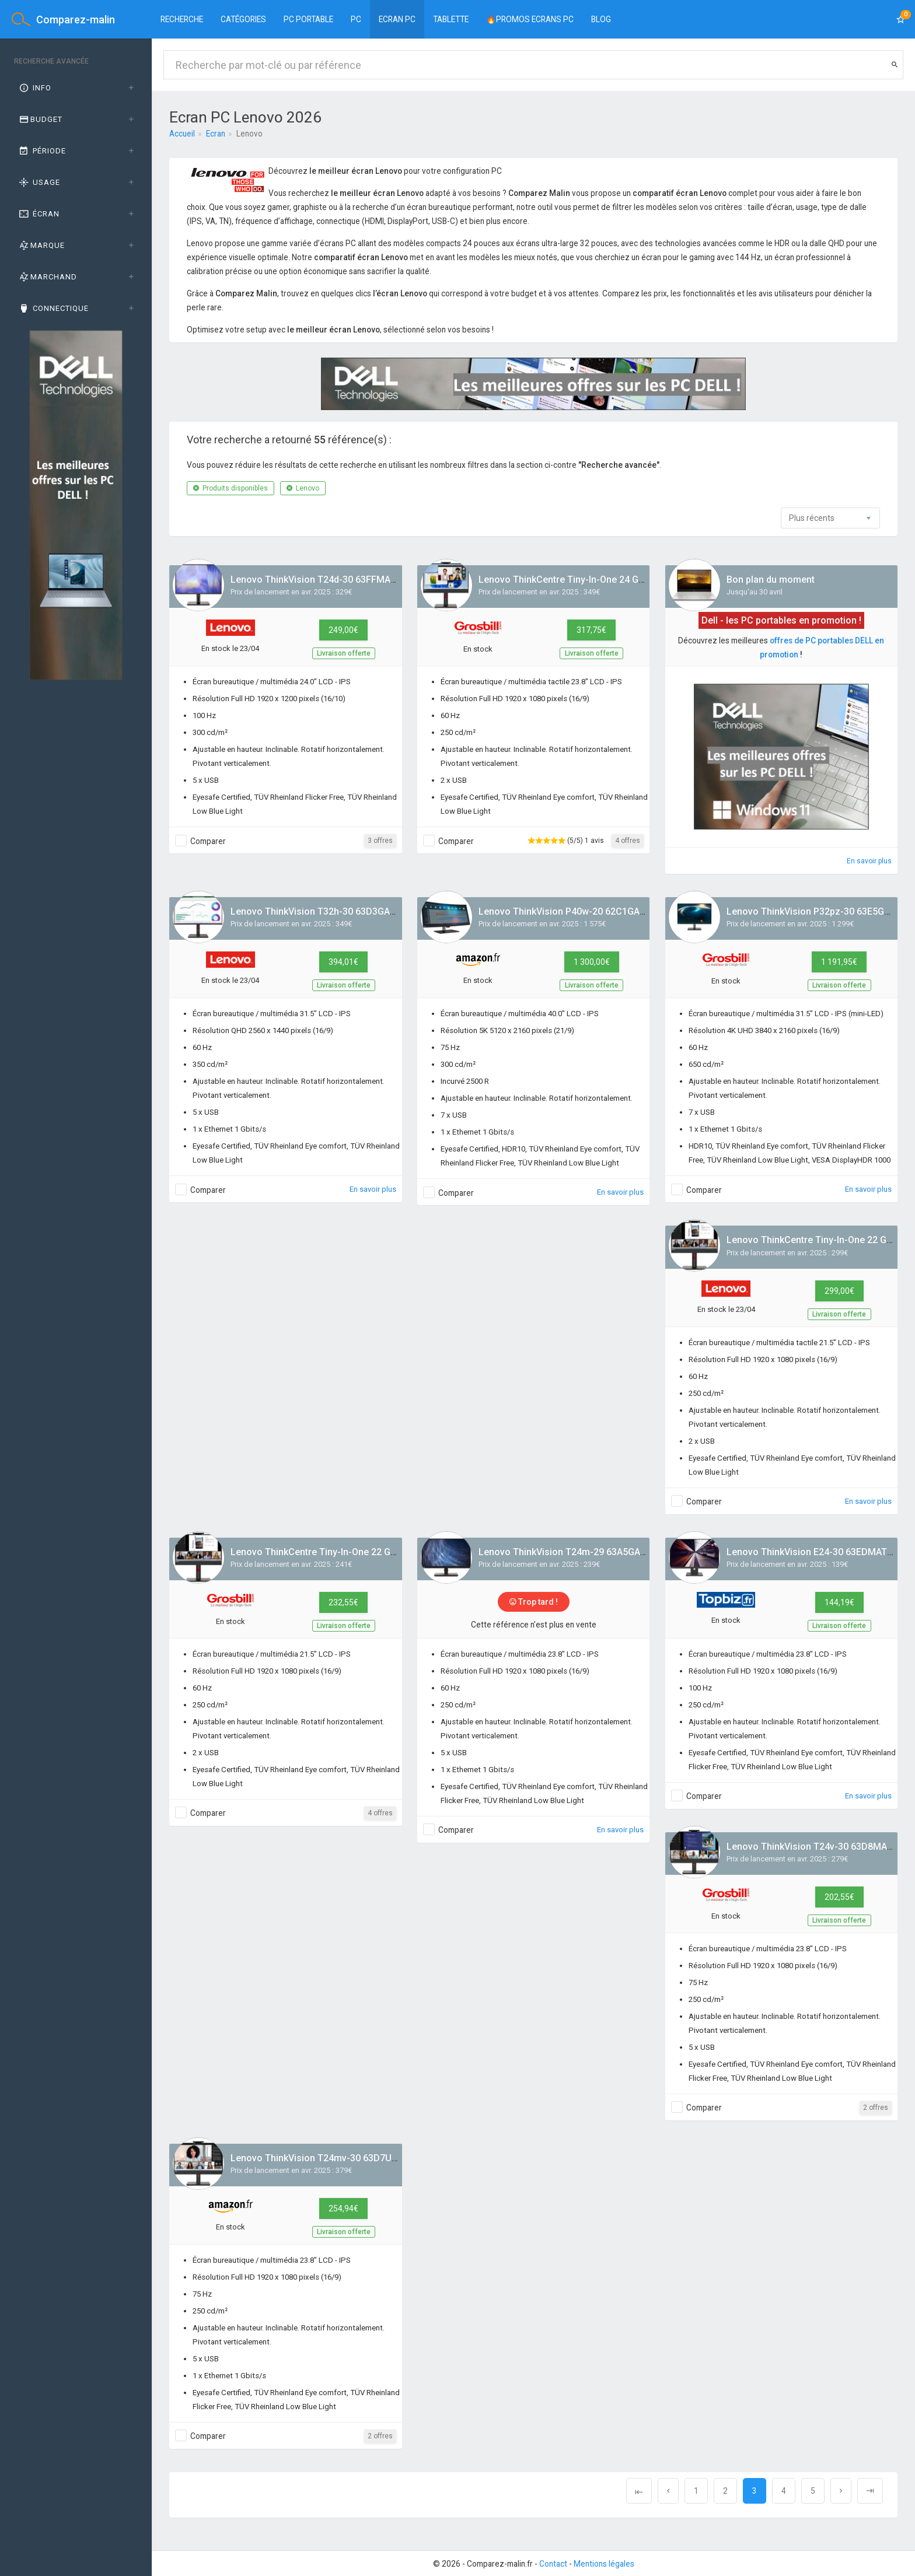 Image resolution: width=915 pixels, height=2576 pixels. What do you see at coordinates (592, 962) in the screenshot?
I see `1 300,00€` at bounding box center [592, 962].